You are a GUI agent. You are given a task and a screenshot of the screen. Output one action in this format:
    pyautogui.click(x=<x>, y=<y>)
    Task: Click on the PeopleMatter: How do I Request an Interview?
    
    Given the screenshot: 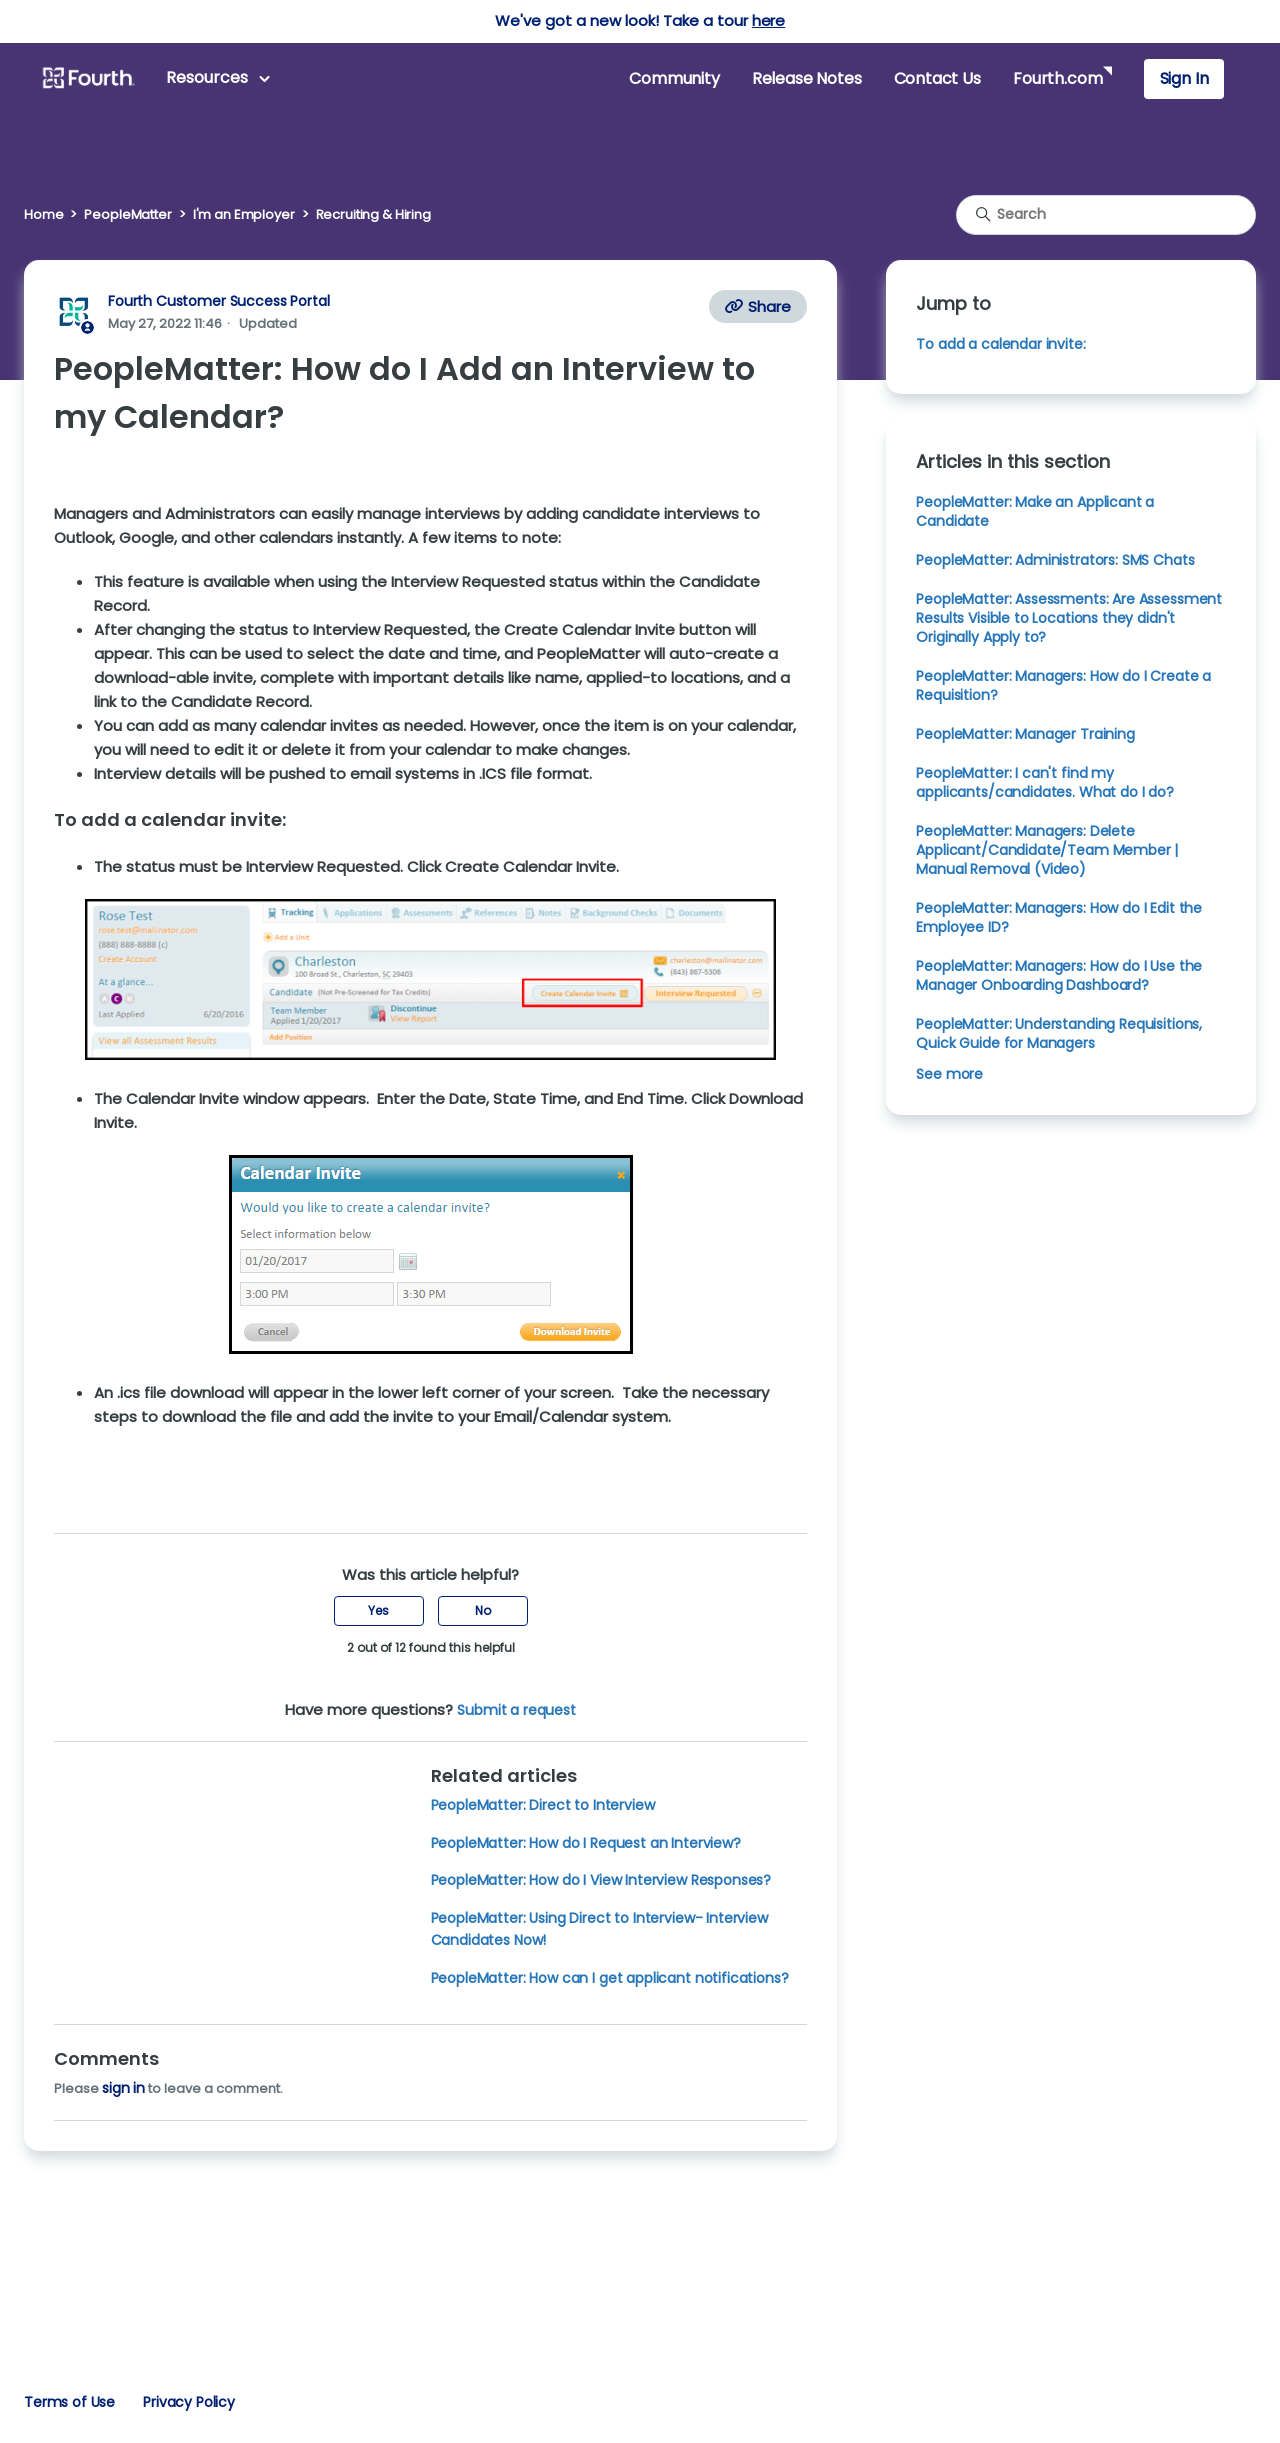 What is the action you would take?
    pyautogui.click(x=586, y=1843)
    